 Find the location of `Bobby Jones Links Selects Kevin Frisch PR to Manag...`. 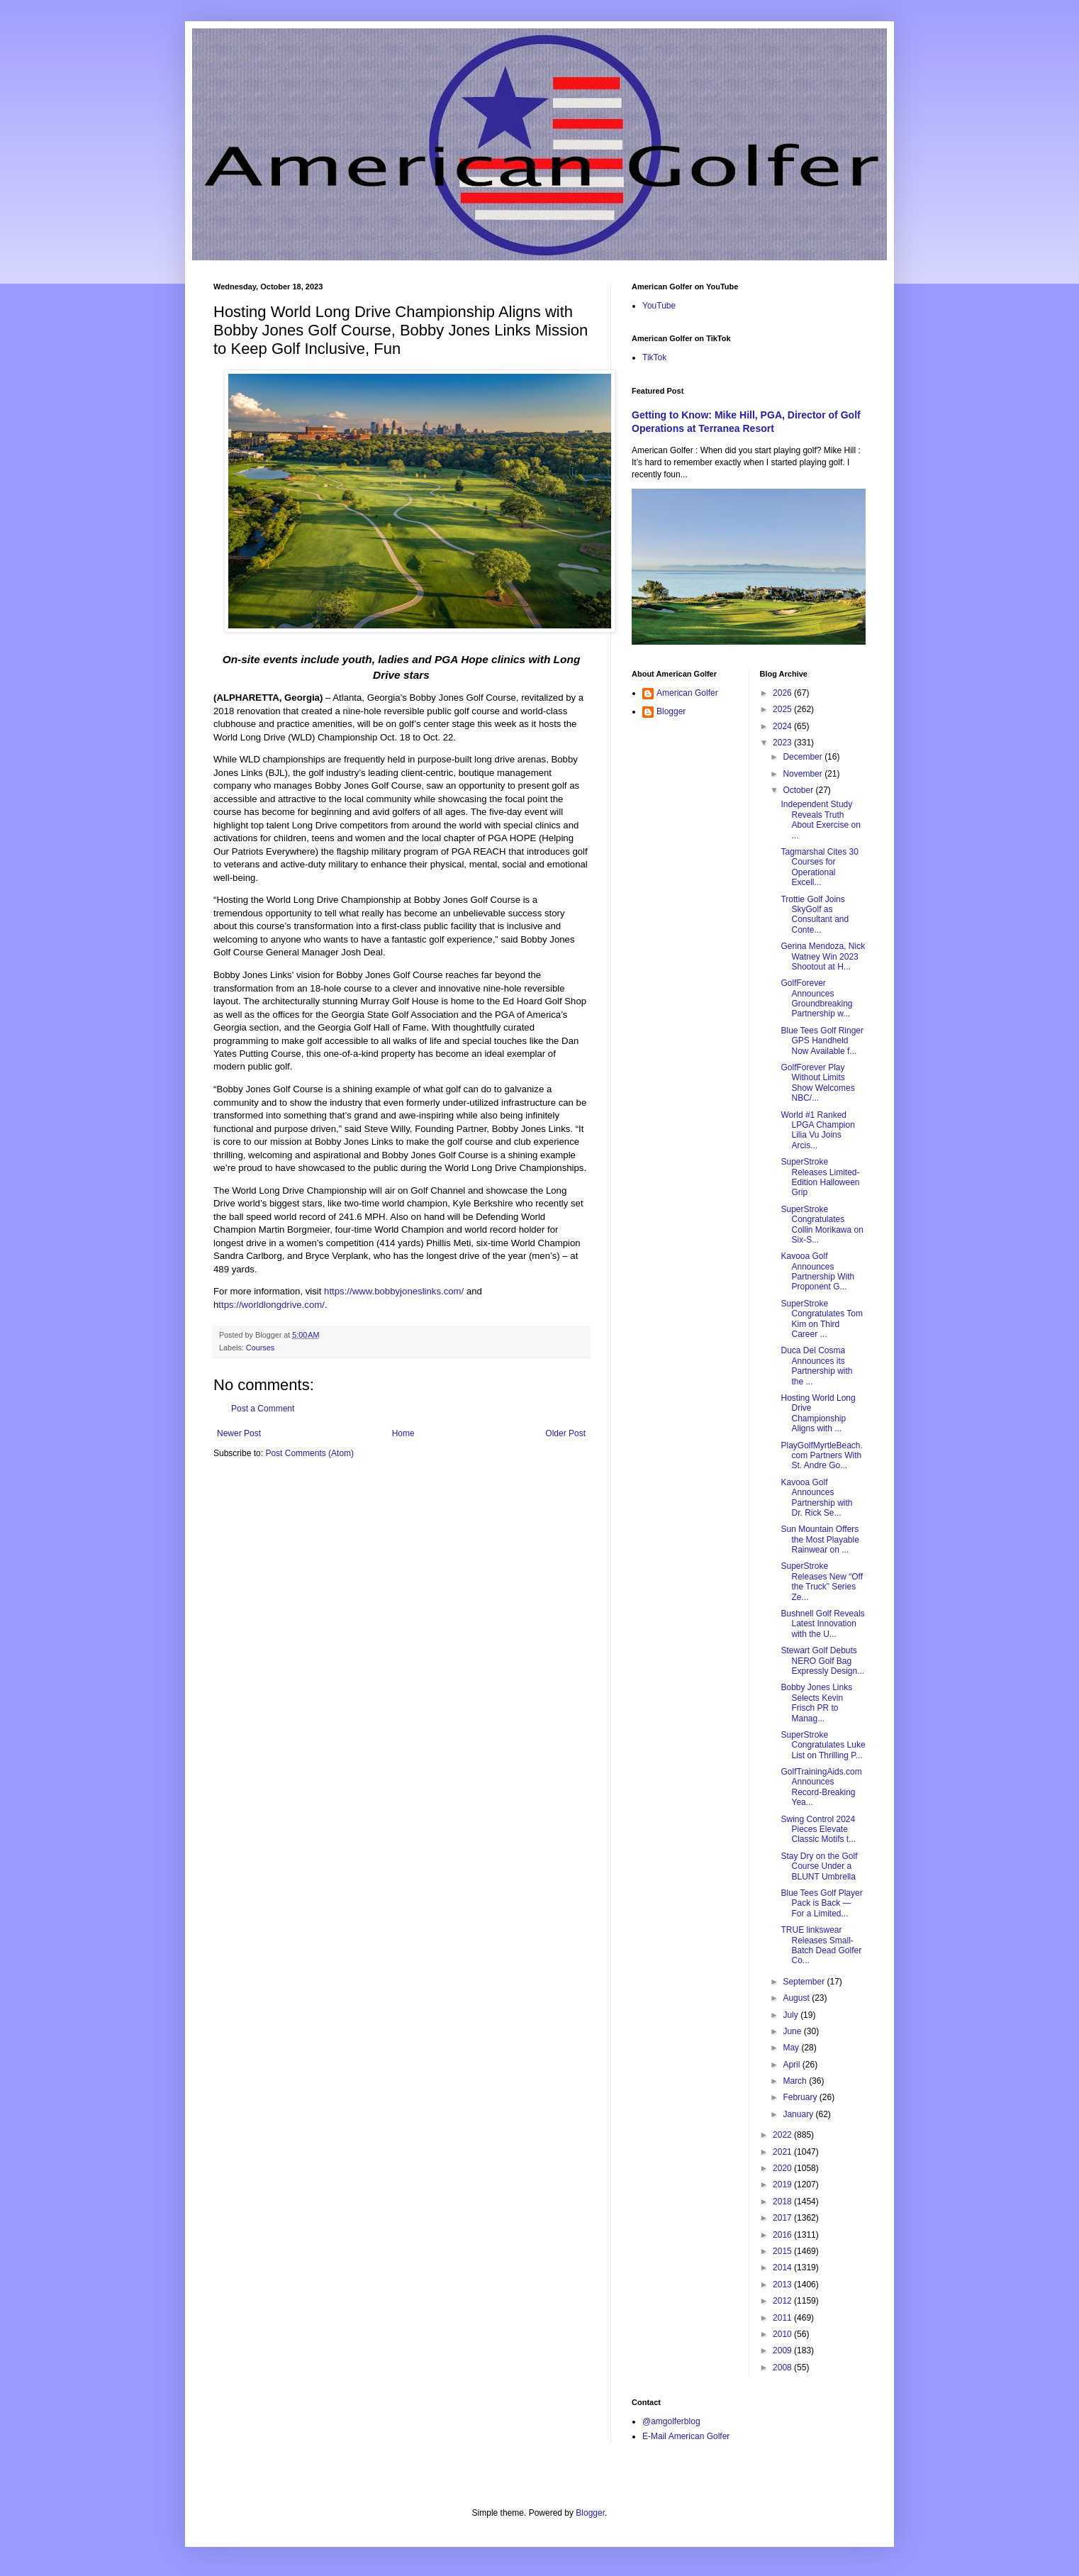

Bobby Jones Links Selects Kevin Frisch PR to Manag... is located at coordinates (816, 1702).